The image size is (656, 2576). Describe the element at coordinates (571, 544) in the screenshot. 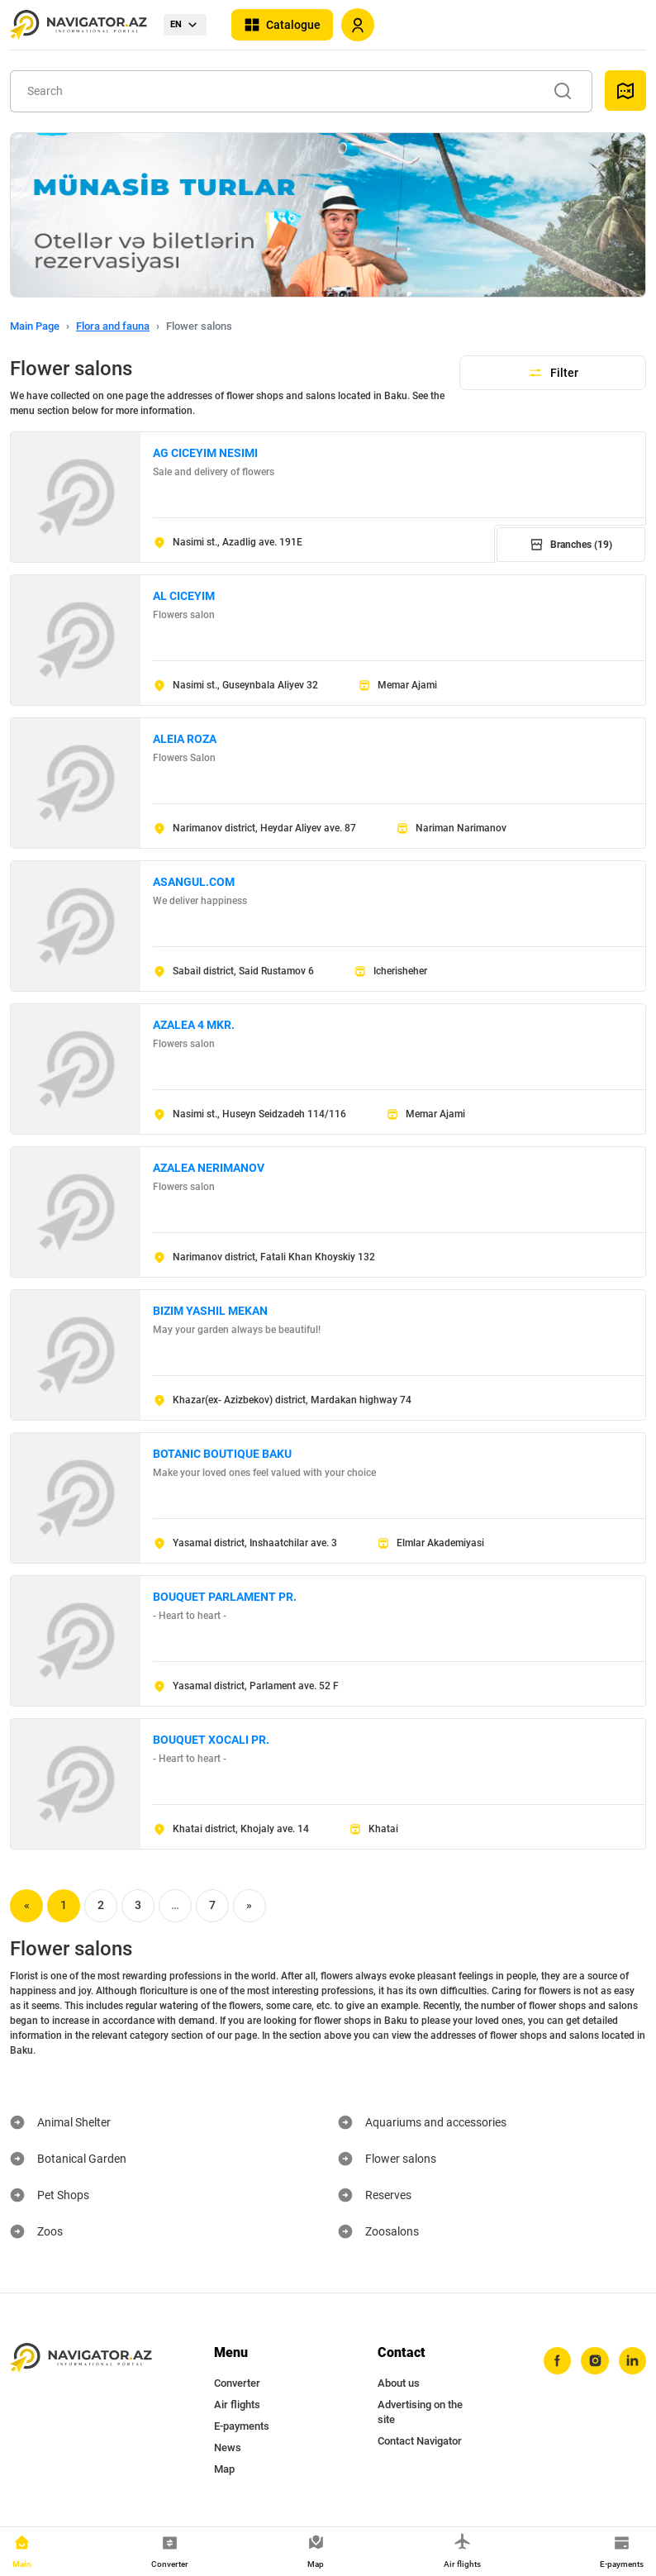

I see `Branches (19)` at that location.